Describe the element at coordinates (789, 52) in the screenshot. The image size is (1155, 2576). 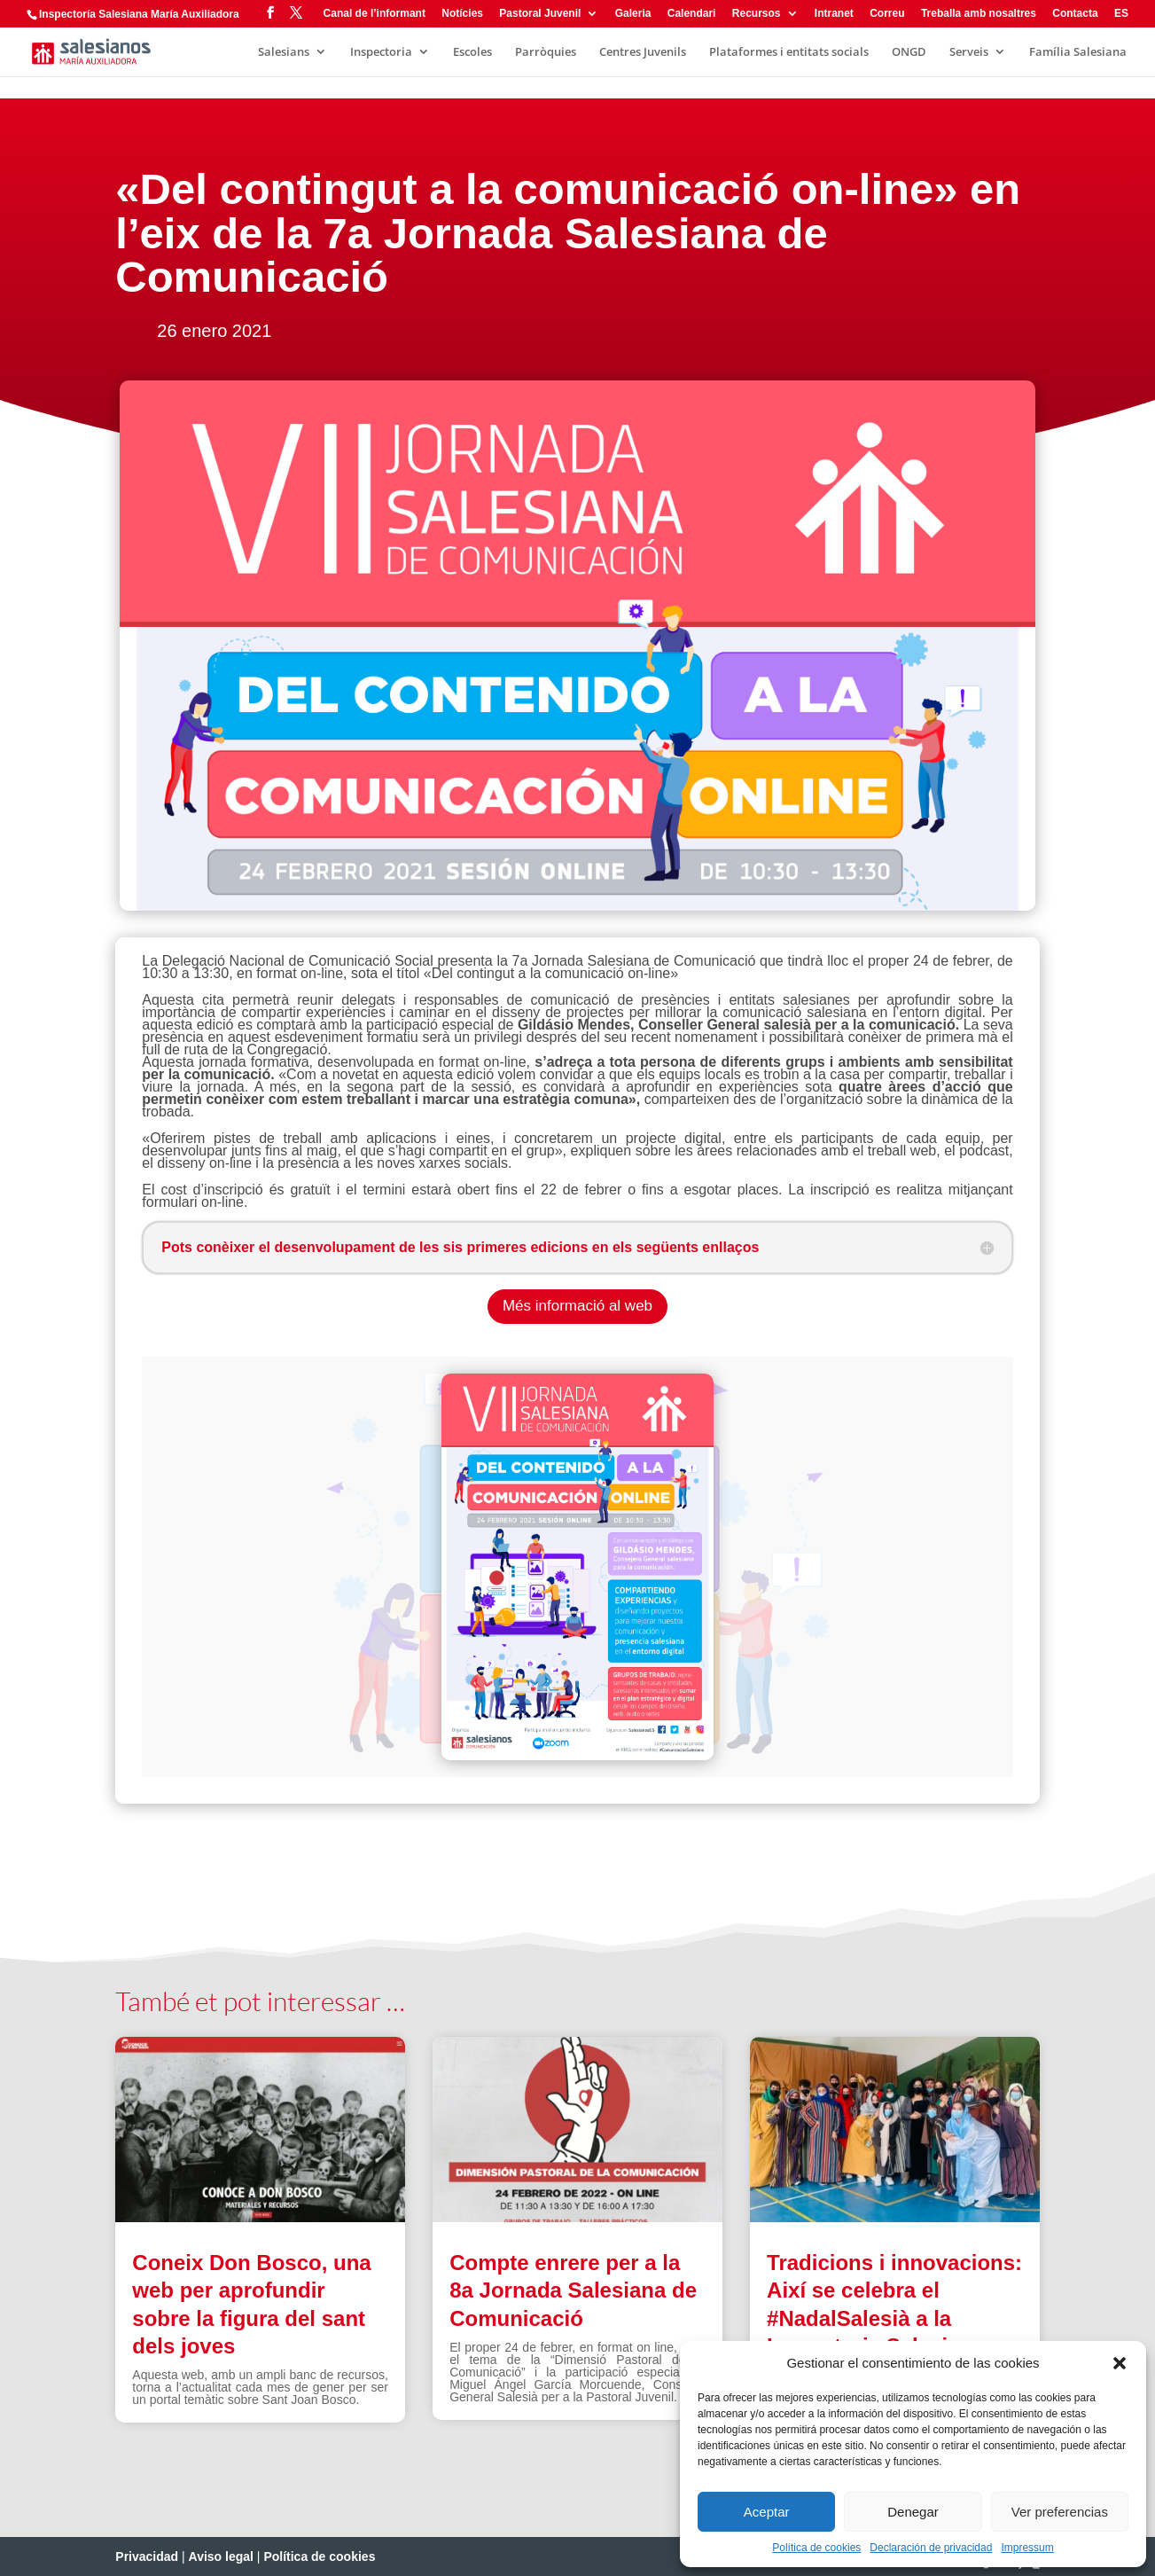
I see `Plataformes i entitats socials` at that location.